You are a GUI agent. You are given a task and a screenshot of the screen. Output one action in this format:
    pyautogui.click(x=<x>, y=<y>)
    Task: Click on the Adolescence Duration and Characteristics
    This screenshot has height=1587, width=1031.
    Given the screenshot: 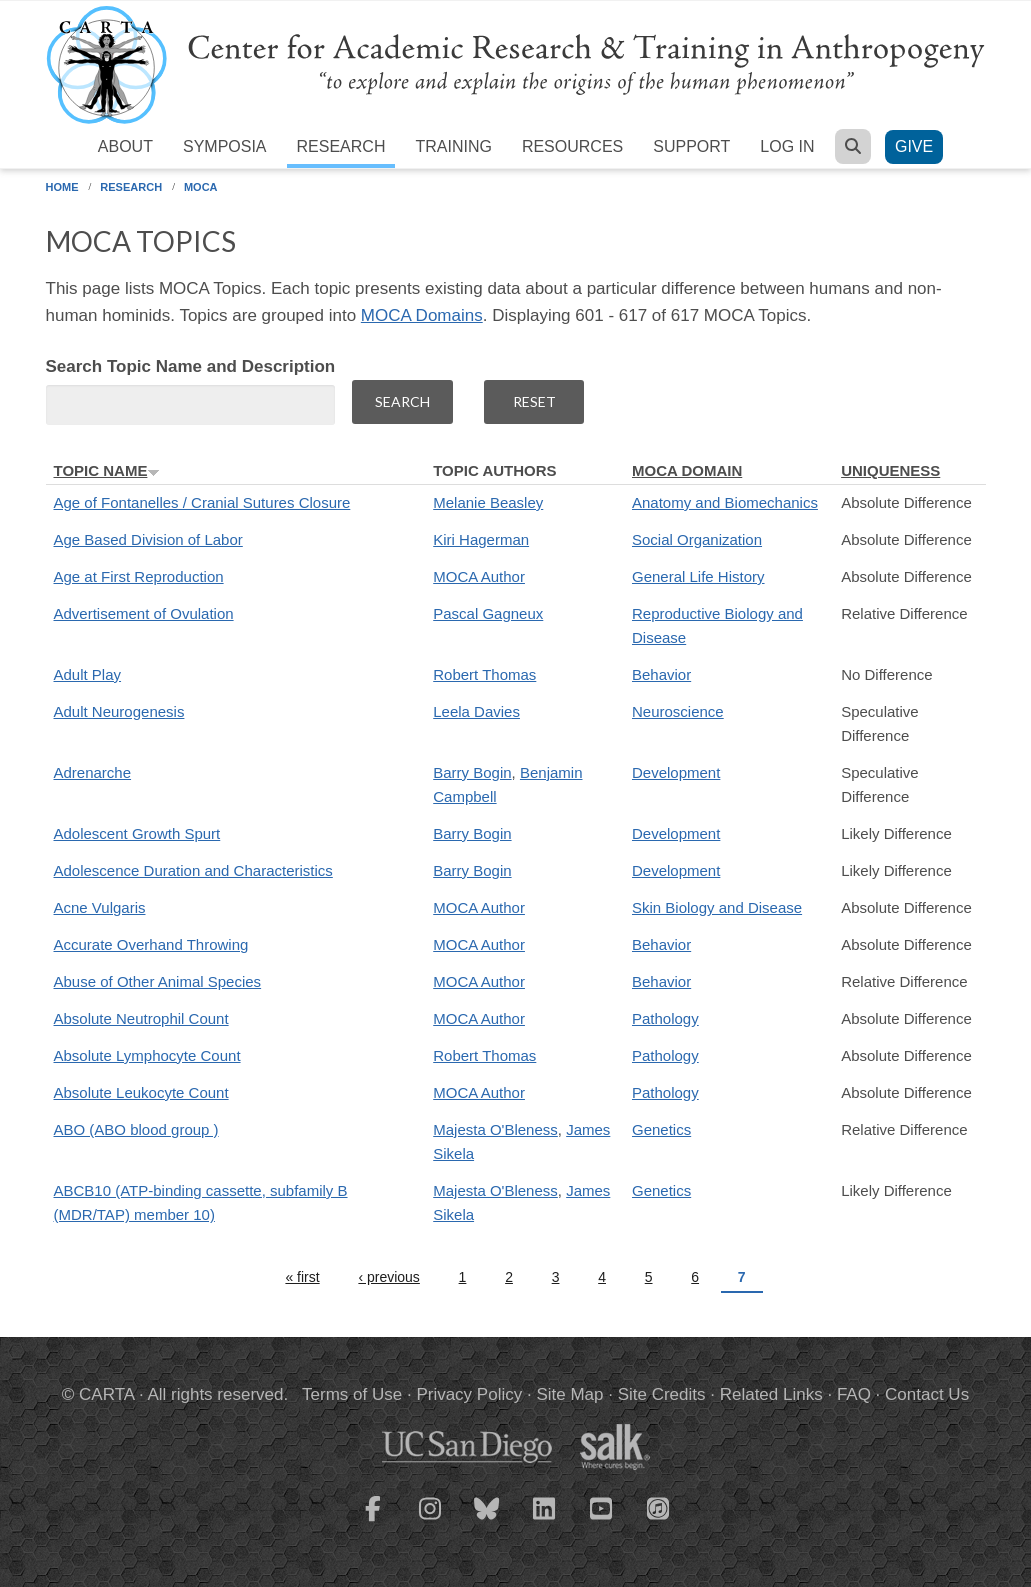 What is the action you would take?
    pyautogui.click(x=193, y=870)
    